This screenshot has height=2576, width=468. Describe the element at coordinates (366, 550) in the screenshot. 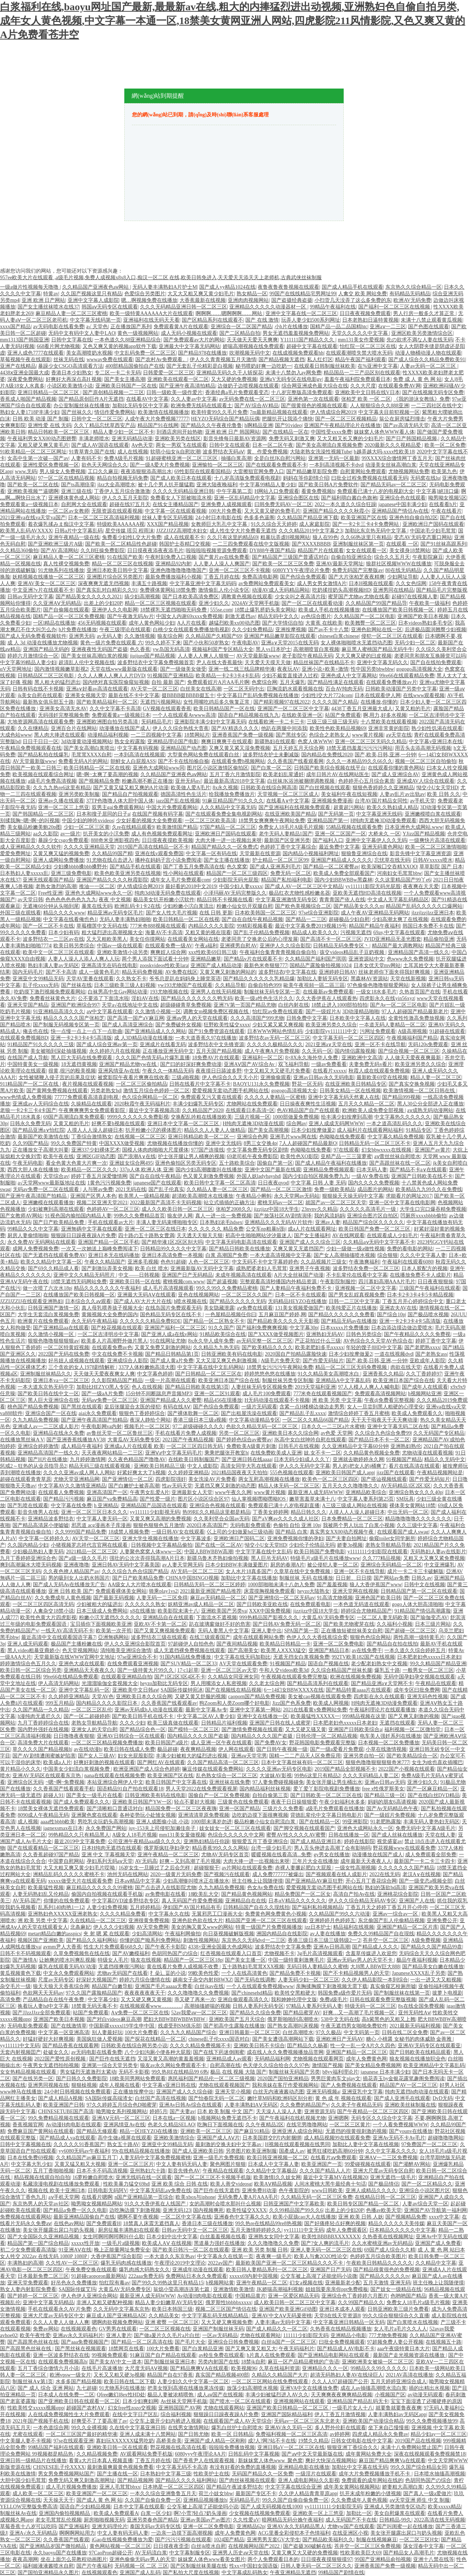

I see `女女在线观看一区` at that location.